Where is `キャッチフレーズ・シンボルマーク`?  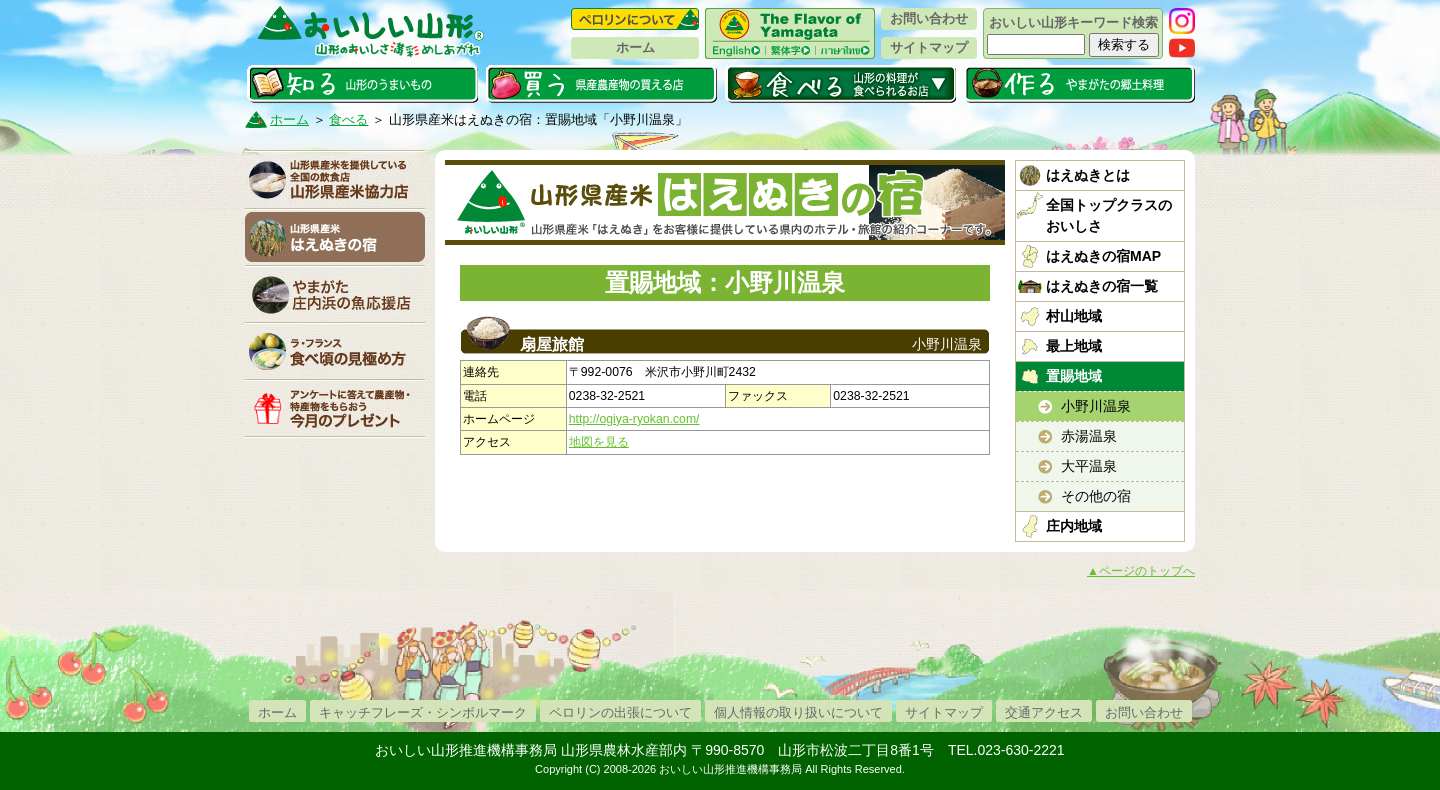
キャッチフレーズ・シンボルマーク is located at coordinates (423, 712).